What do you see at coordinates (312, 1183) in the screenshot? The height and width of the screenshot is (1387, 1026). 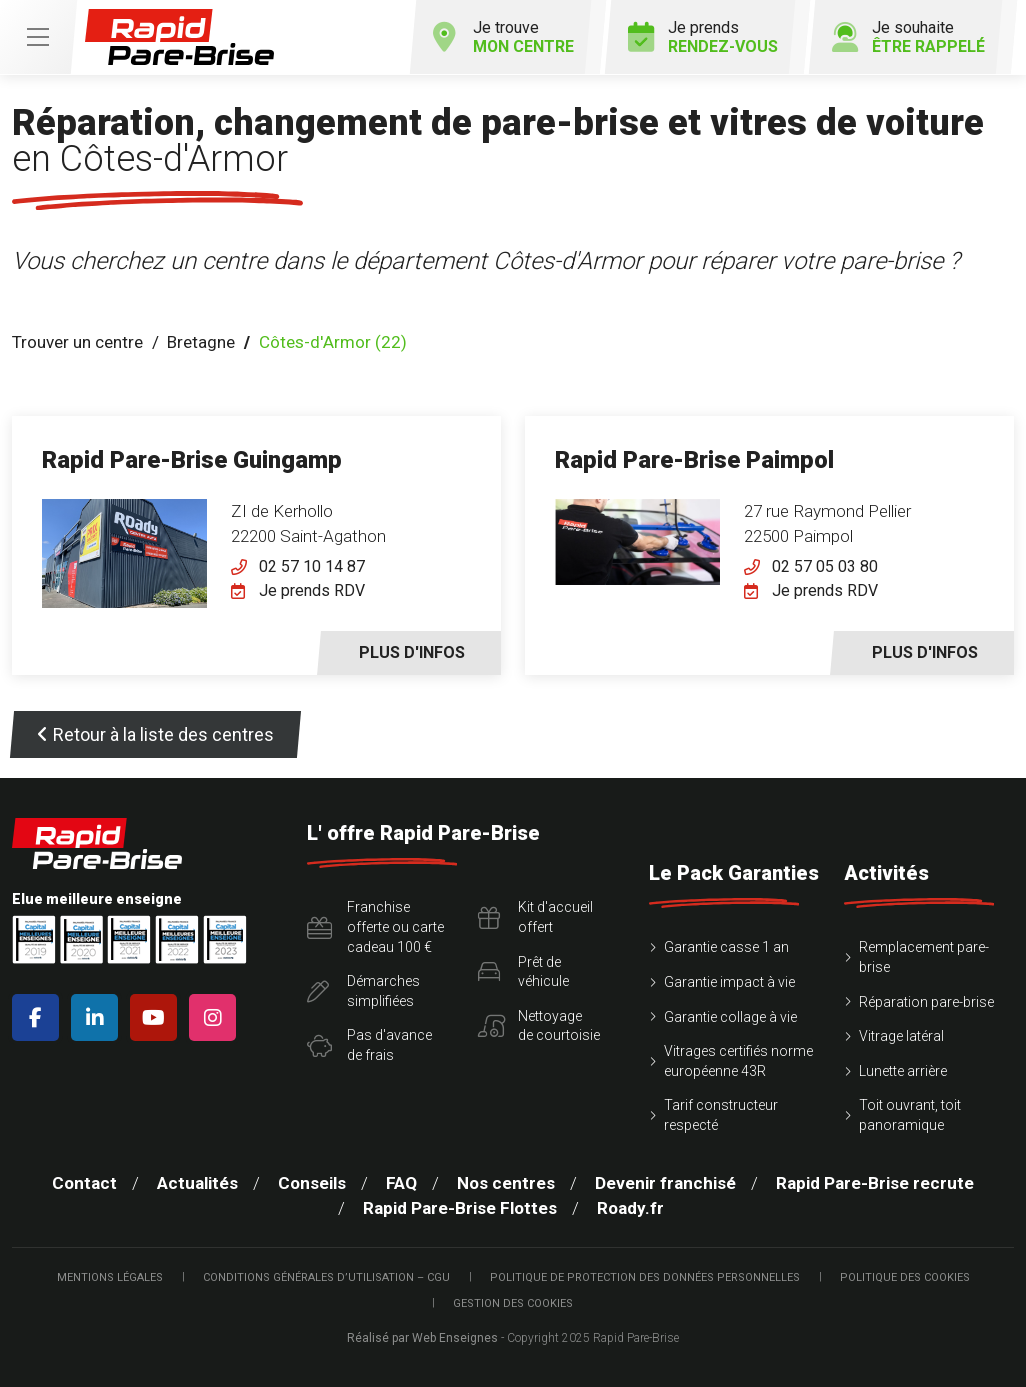 I see `Conseils` at bounding box center [312, 1183].